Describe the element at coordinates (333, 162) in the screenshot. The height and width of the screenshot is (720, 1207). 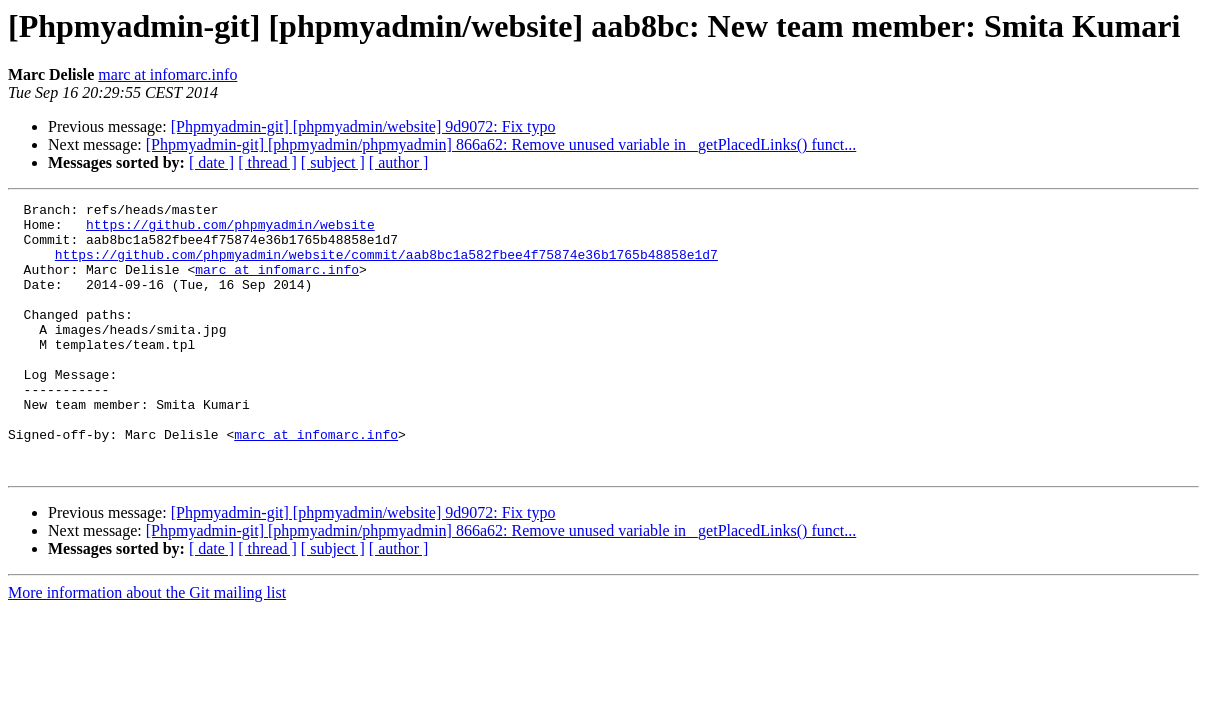
I see `[ subject ]` at that location.